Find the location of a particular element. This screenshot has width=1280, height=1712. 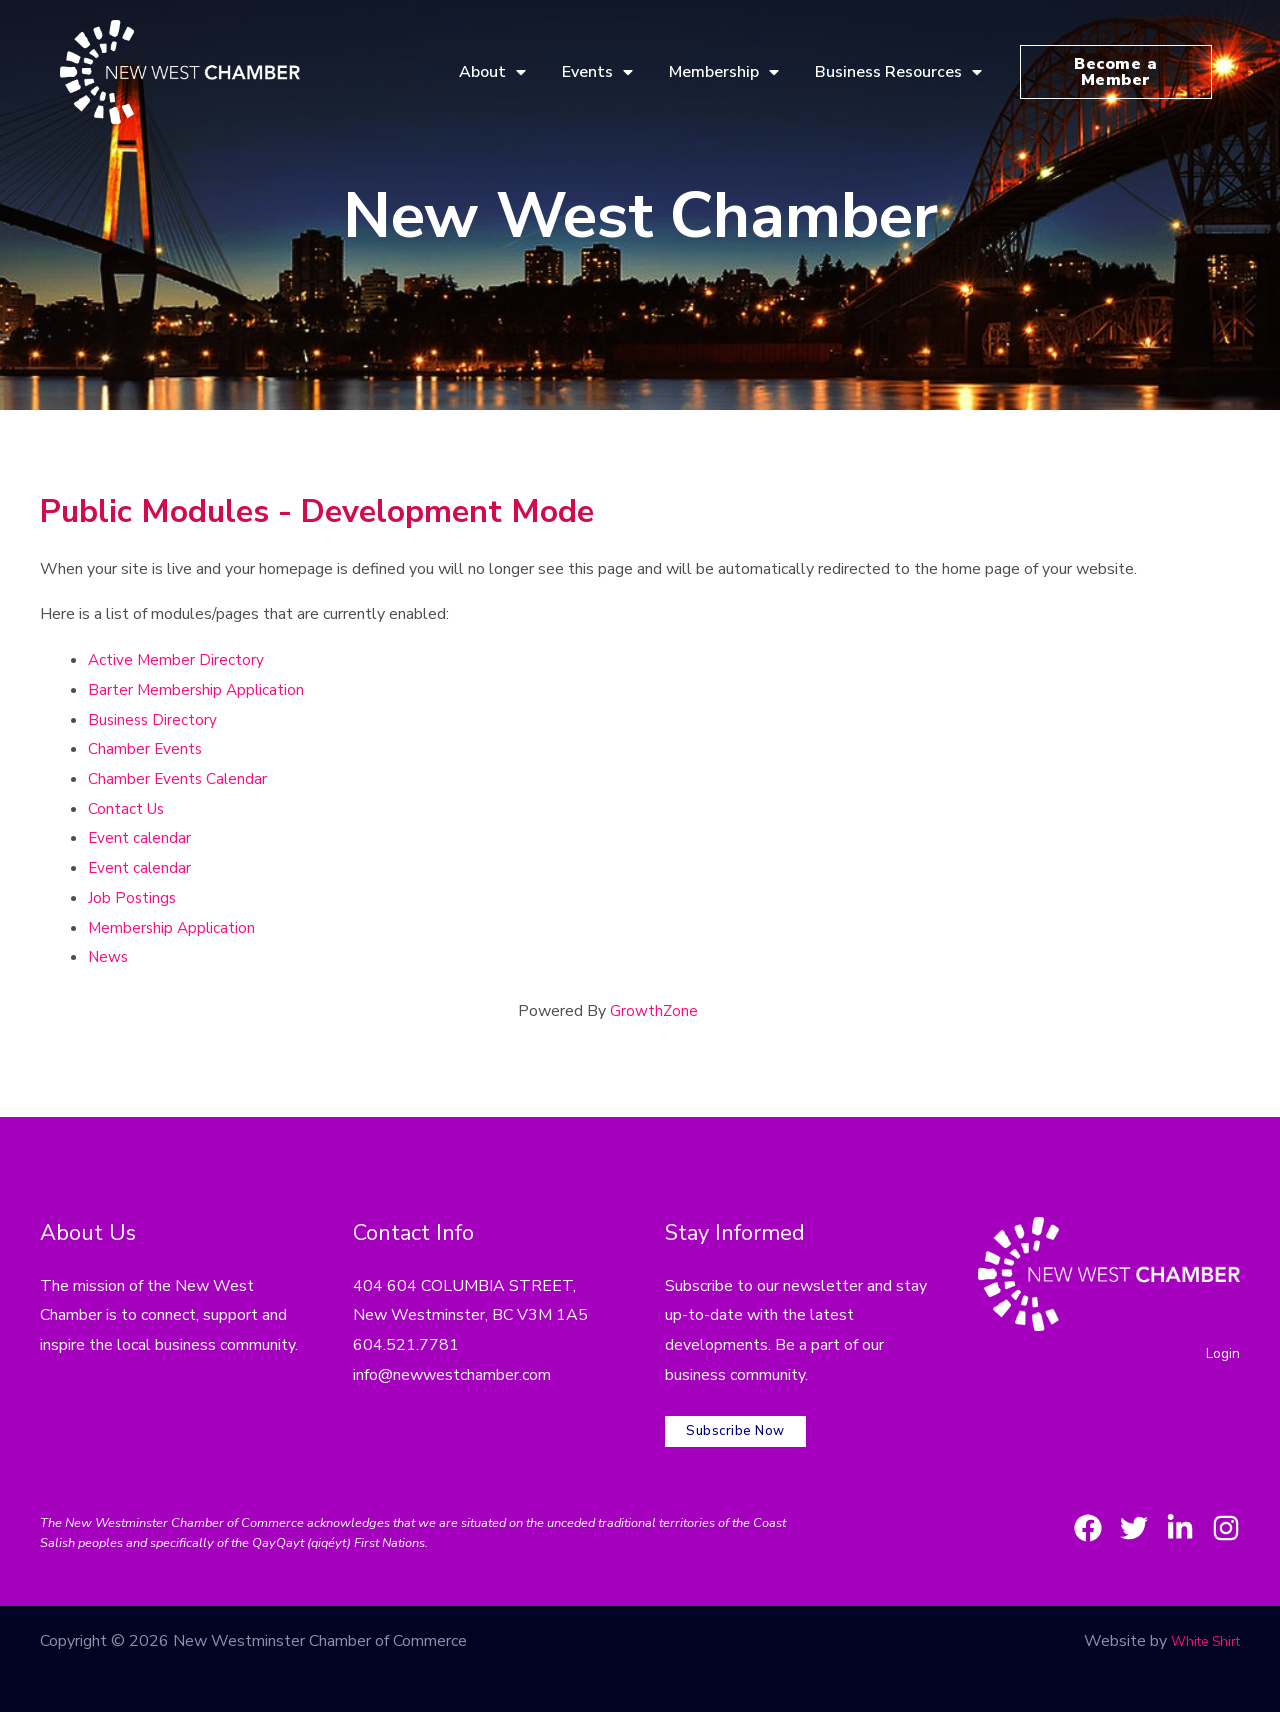

News is located at coordinates (109, 957).